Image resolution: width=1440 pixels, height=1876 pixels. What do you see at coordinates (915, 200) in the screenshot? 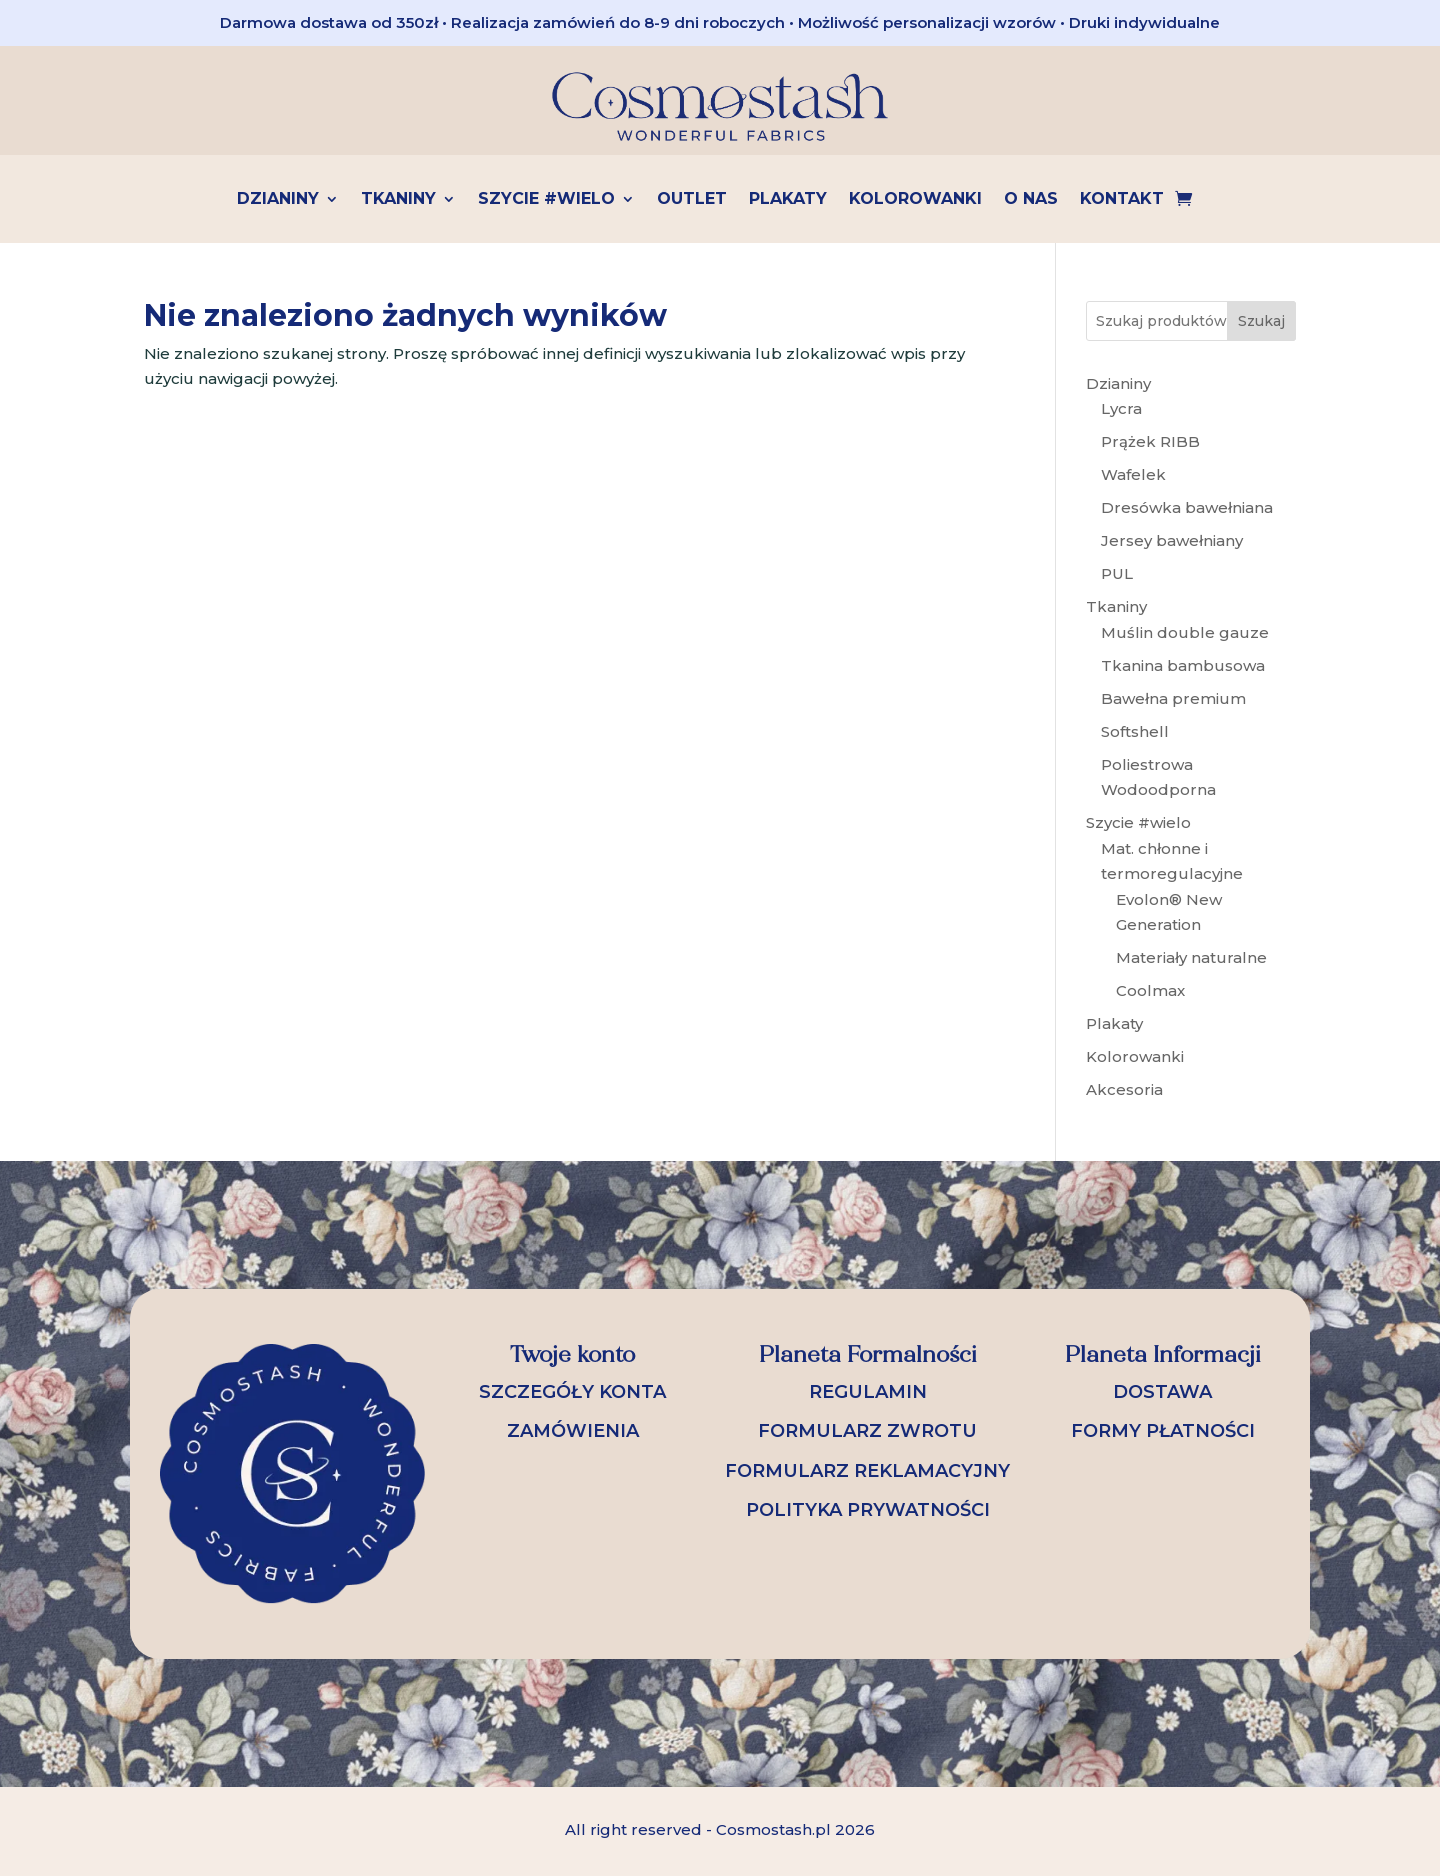
I see `Kolorowanki` at bounding box center [915, 200].